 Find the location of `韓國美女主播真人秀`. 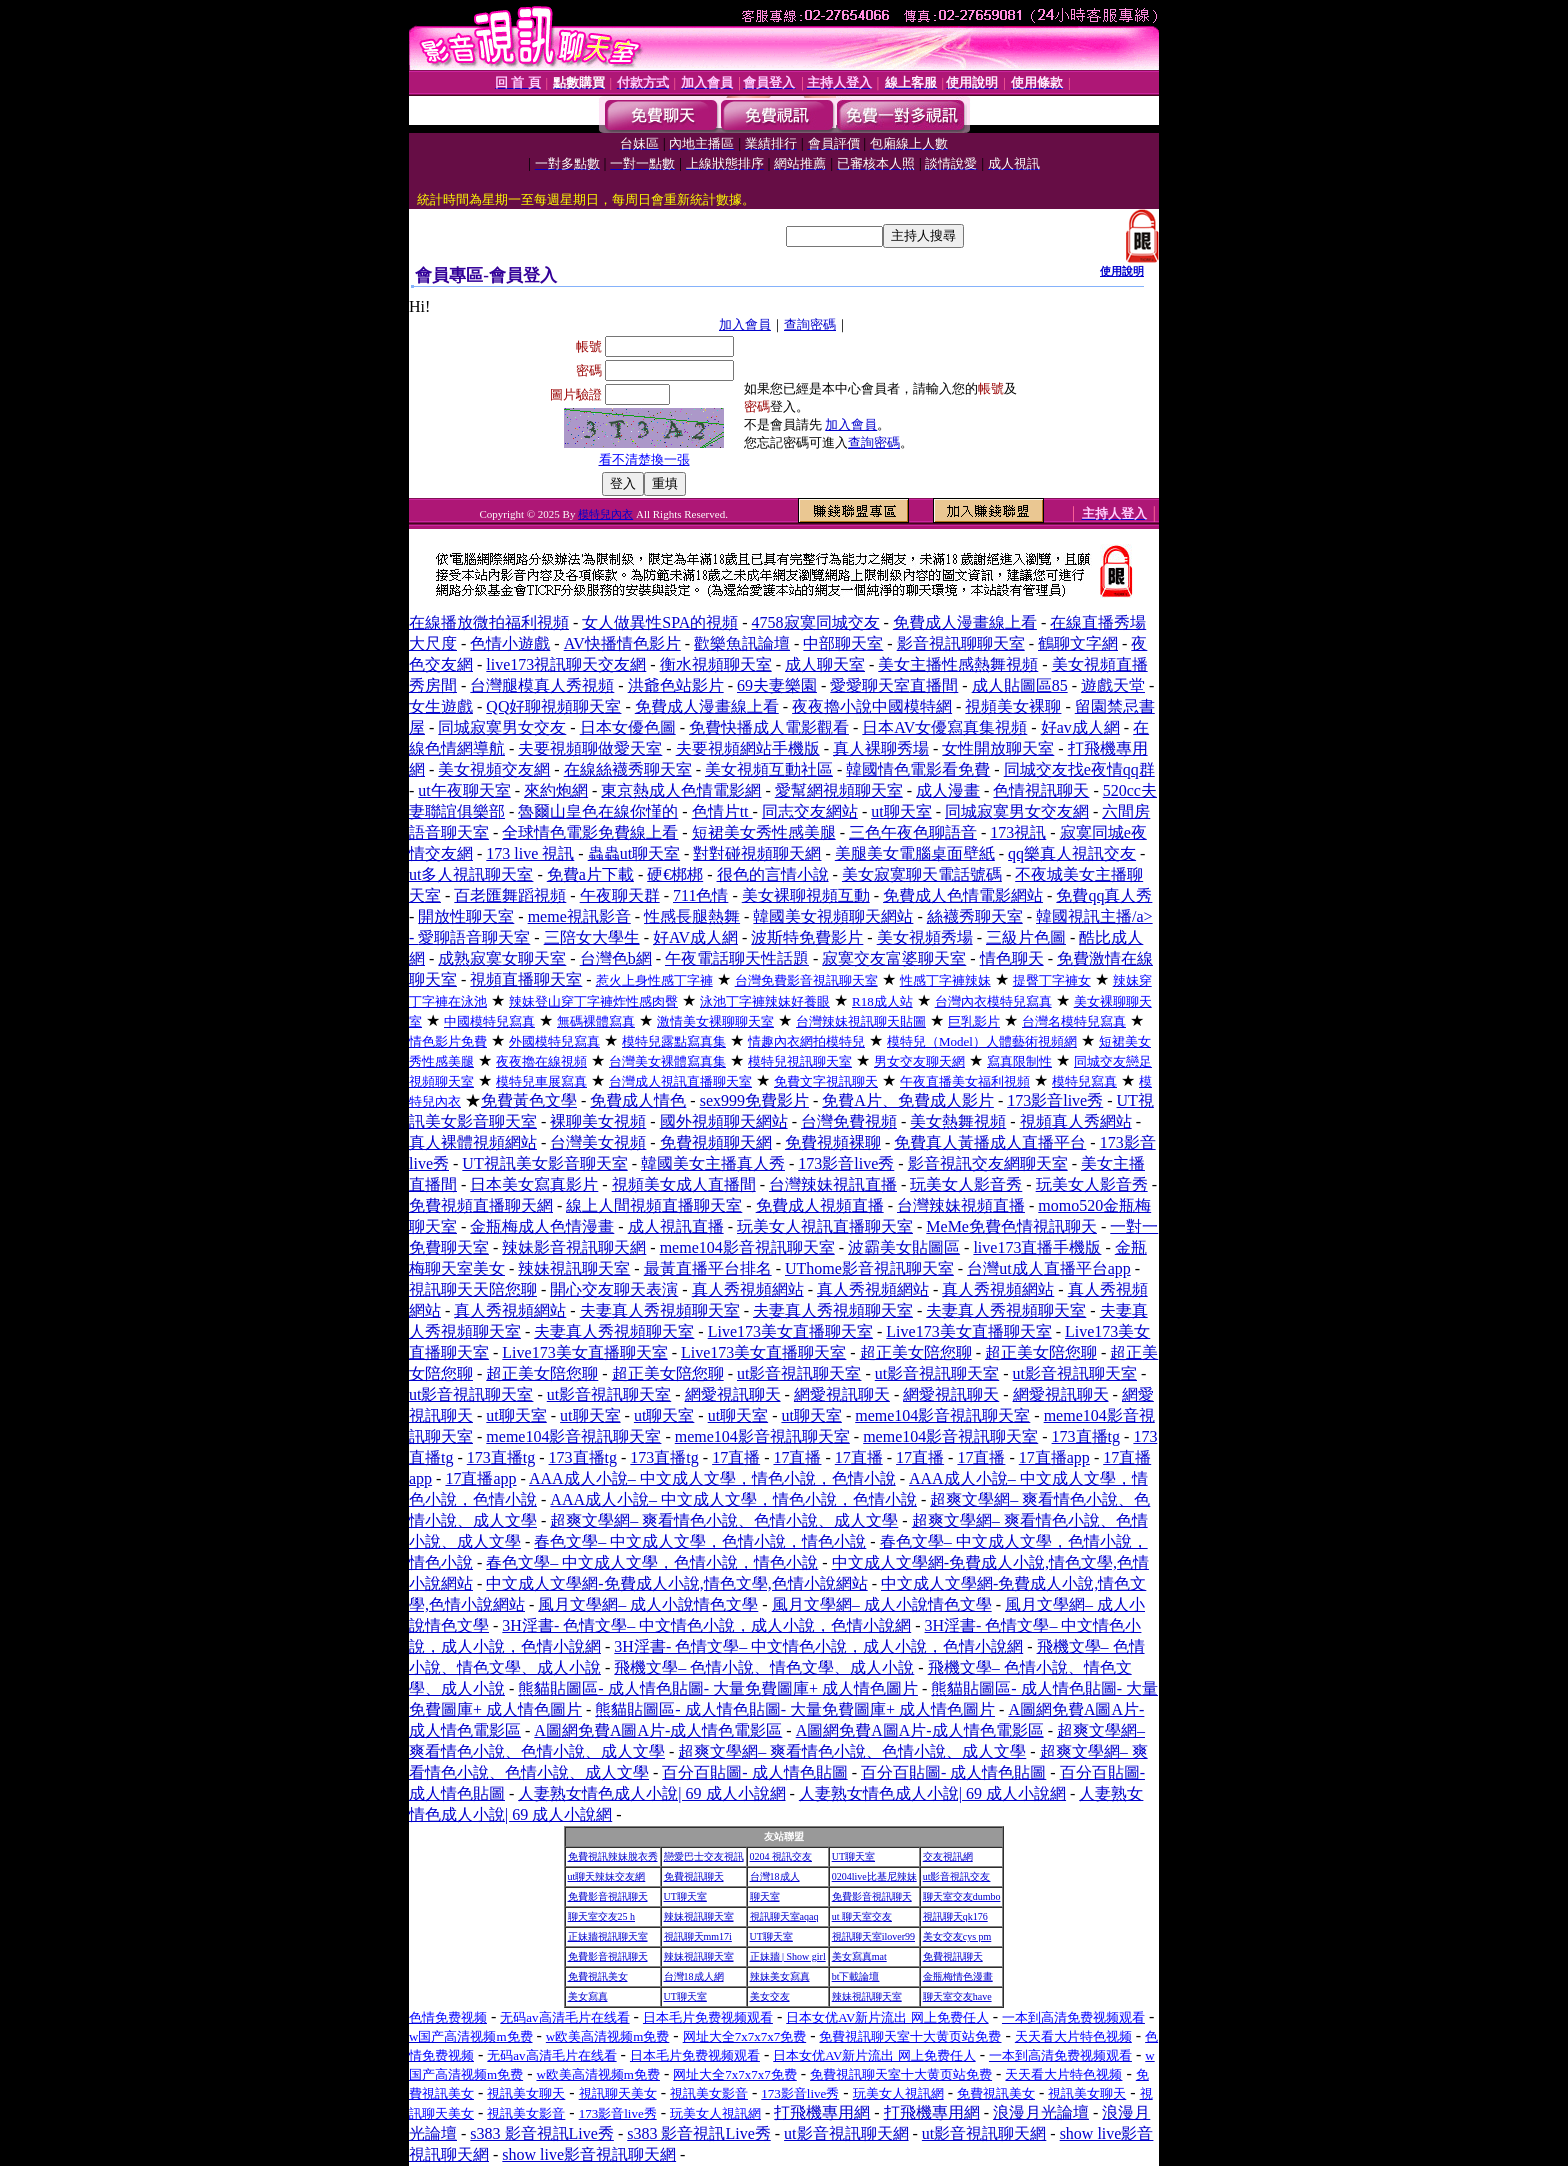

韓國美女主播真人秀 is located at coordinates (713, 1163).